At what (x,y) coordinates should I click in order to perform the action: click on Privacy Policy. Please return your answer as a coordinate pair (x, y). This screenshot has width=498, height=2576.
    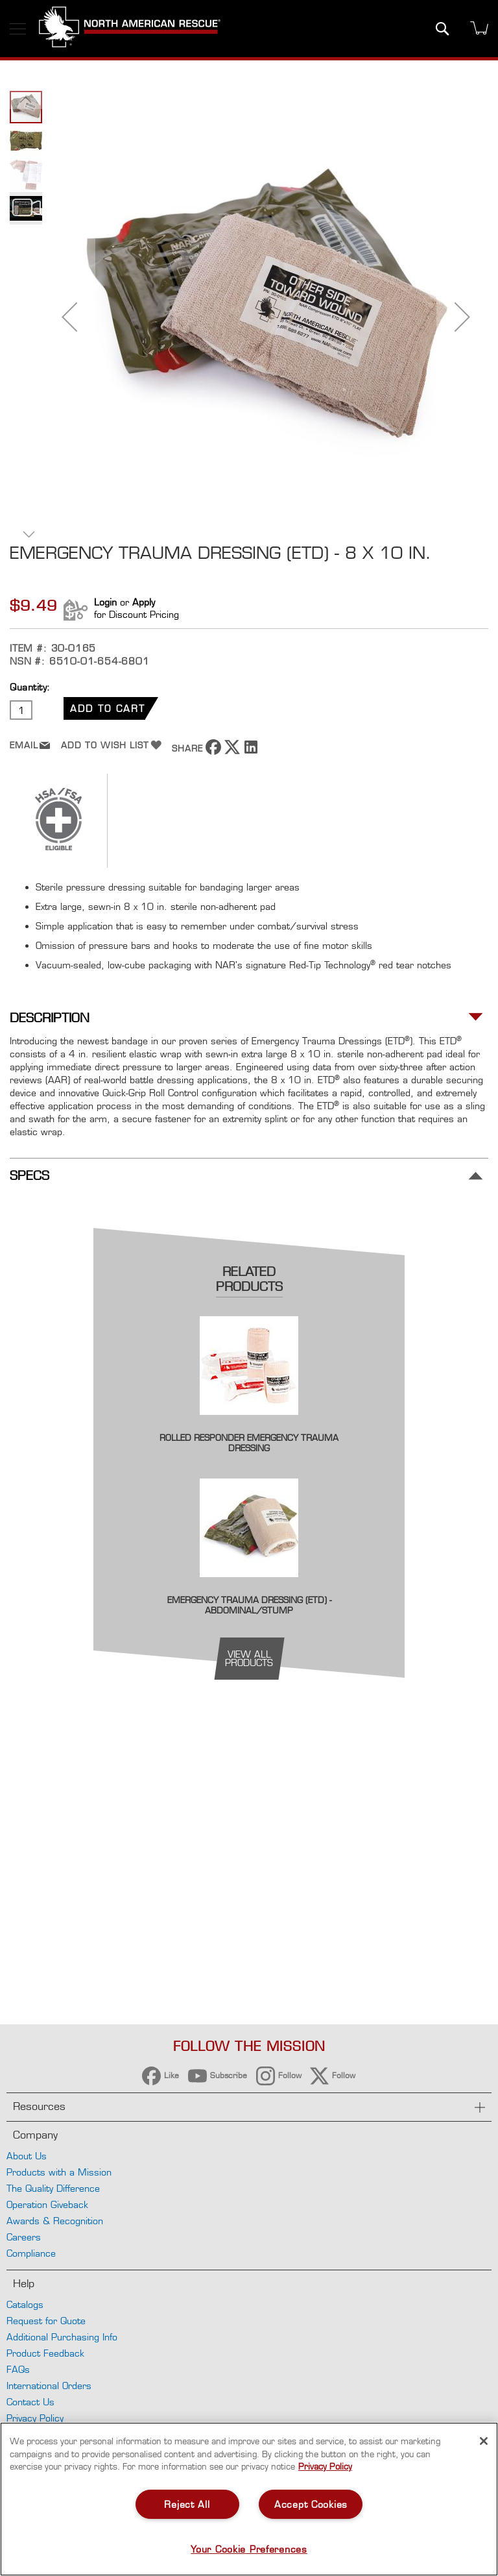
    Looking at the image, I should click on (35, 2417).